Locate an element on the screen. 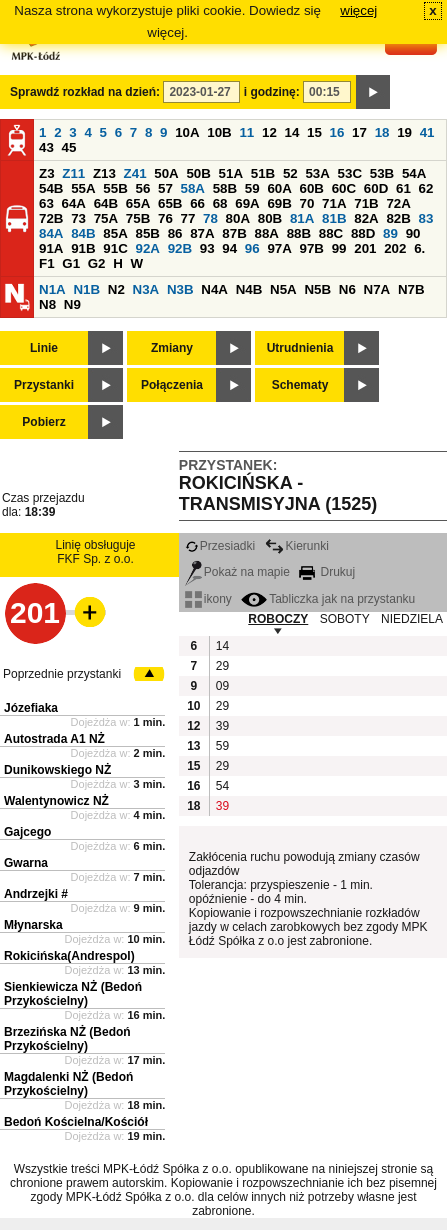  N1B is located at coordinates (86, 289).